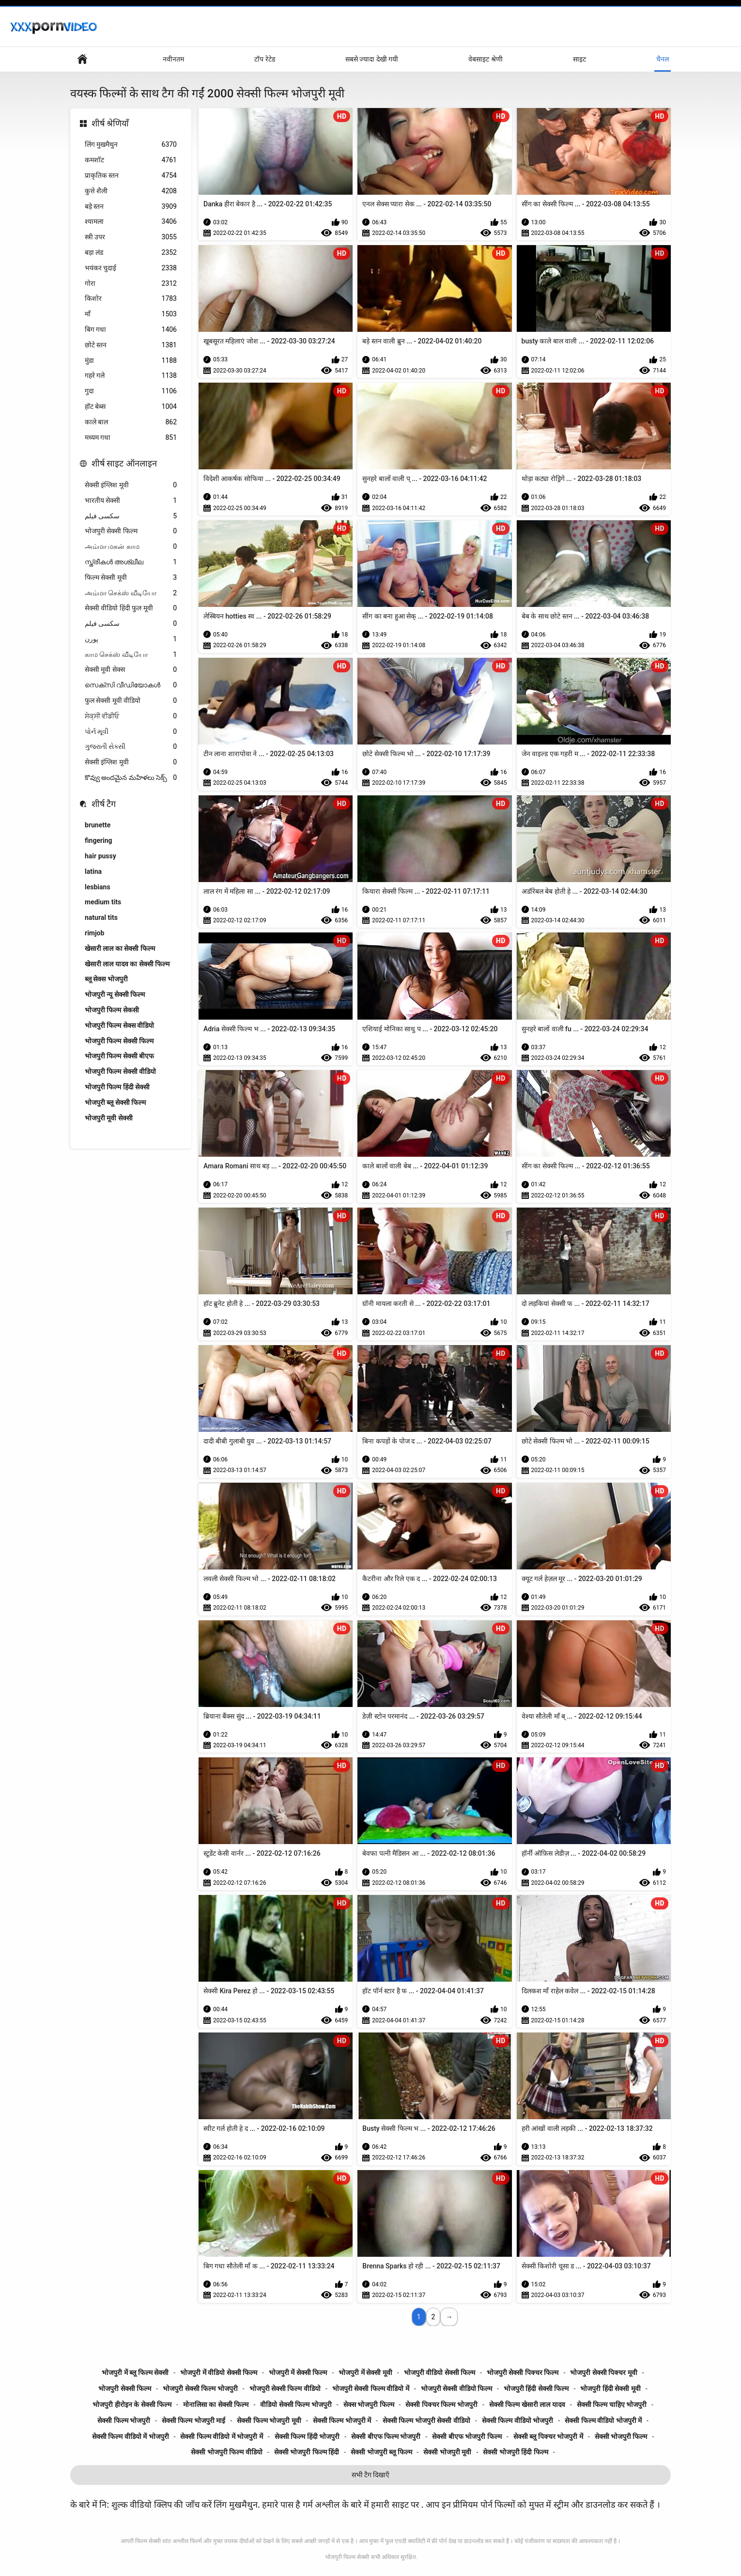 This screenshot has height=2576, width=741. Describe the element at coordinates (119, 1056) in the screenshot. I see `भोजपुरी फिल्म सेक्सी बीएफ` at that location.